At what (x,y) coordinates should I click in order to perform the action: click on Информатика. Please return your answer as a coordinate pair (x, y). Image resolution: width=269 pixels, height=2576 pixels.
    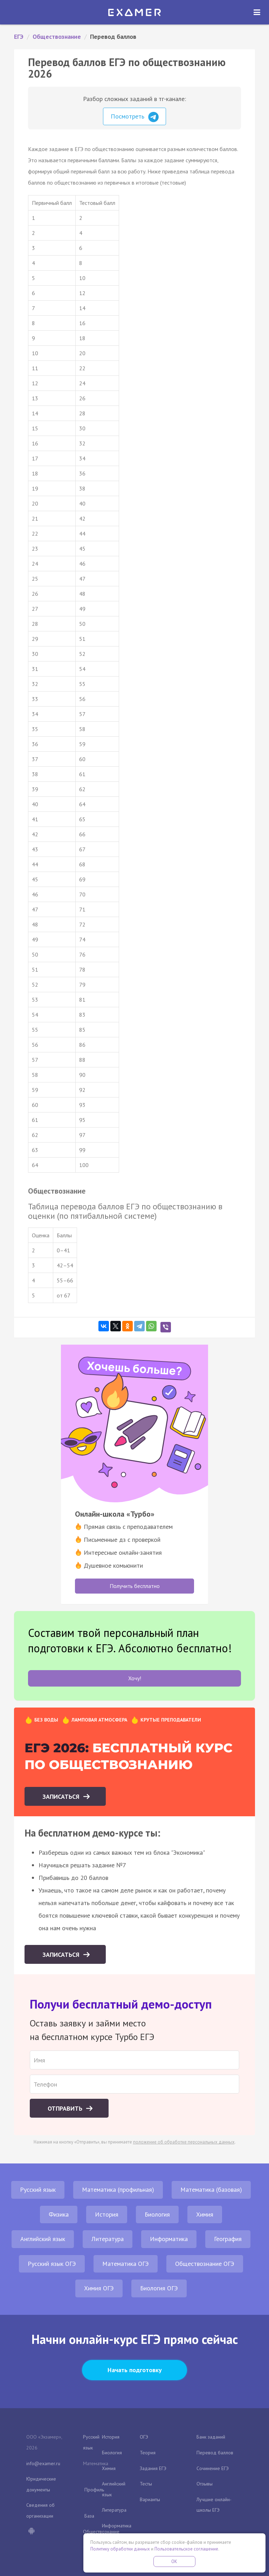
    Looking at the image, I should click on (169, 2239).